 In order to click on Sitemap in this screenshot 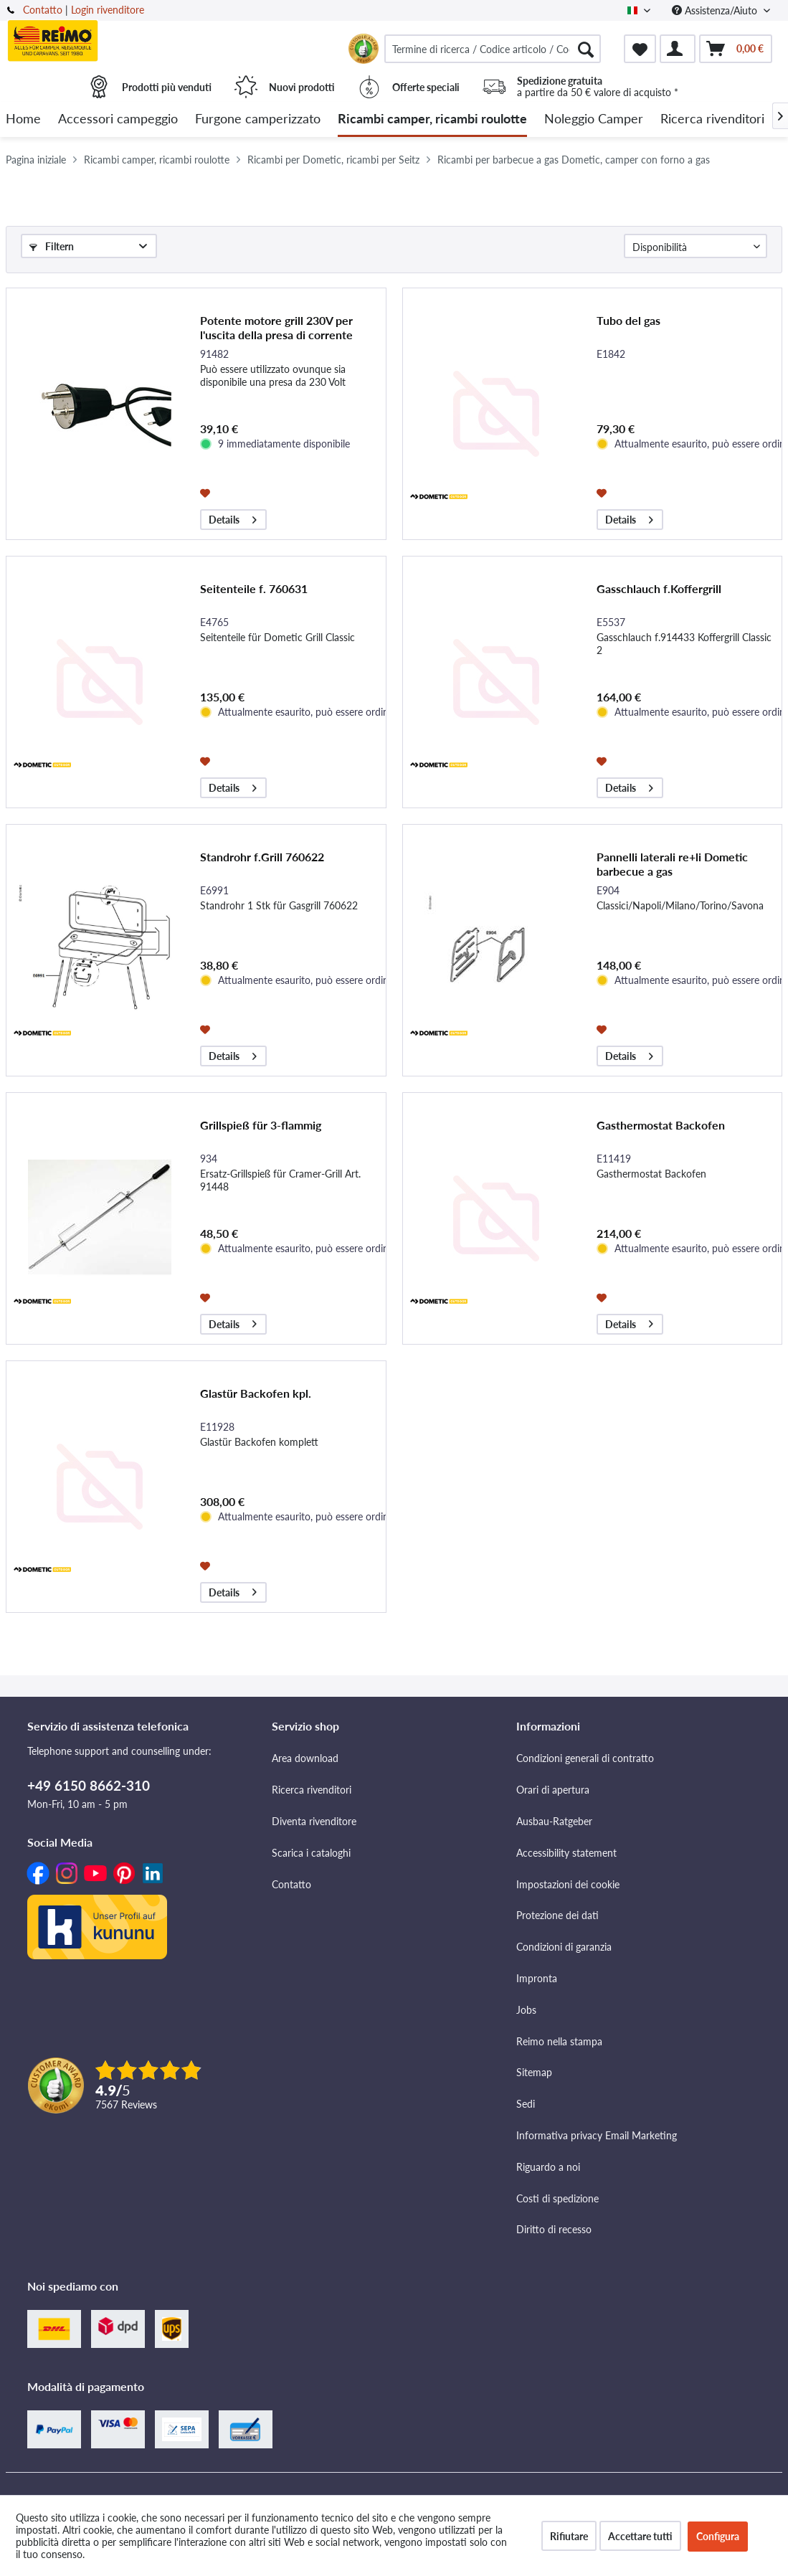, I will do `click(534, 2072)`.